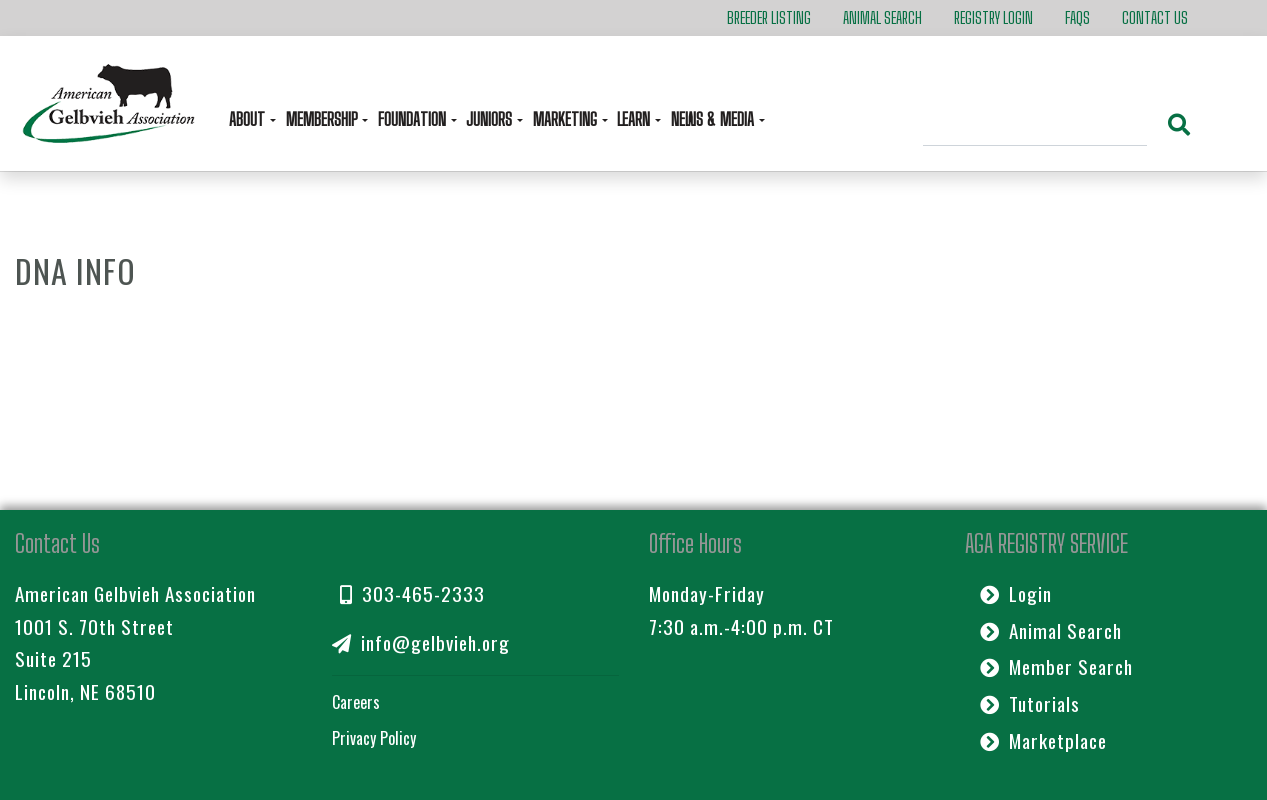 This screenshot has height=800, width=1267. What do you see at coordinates (1043, 740) in the screenshot?
I see `Marketplace` at bounding box center [1043, 740].